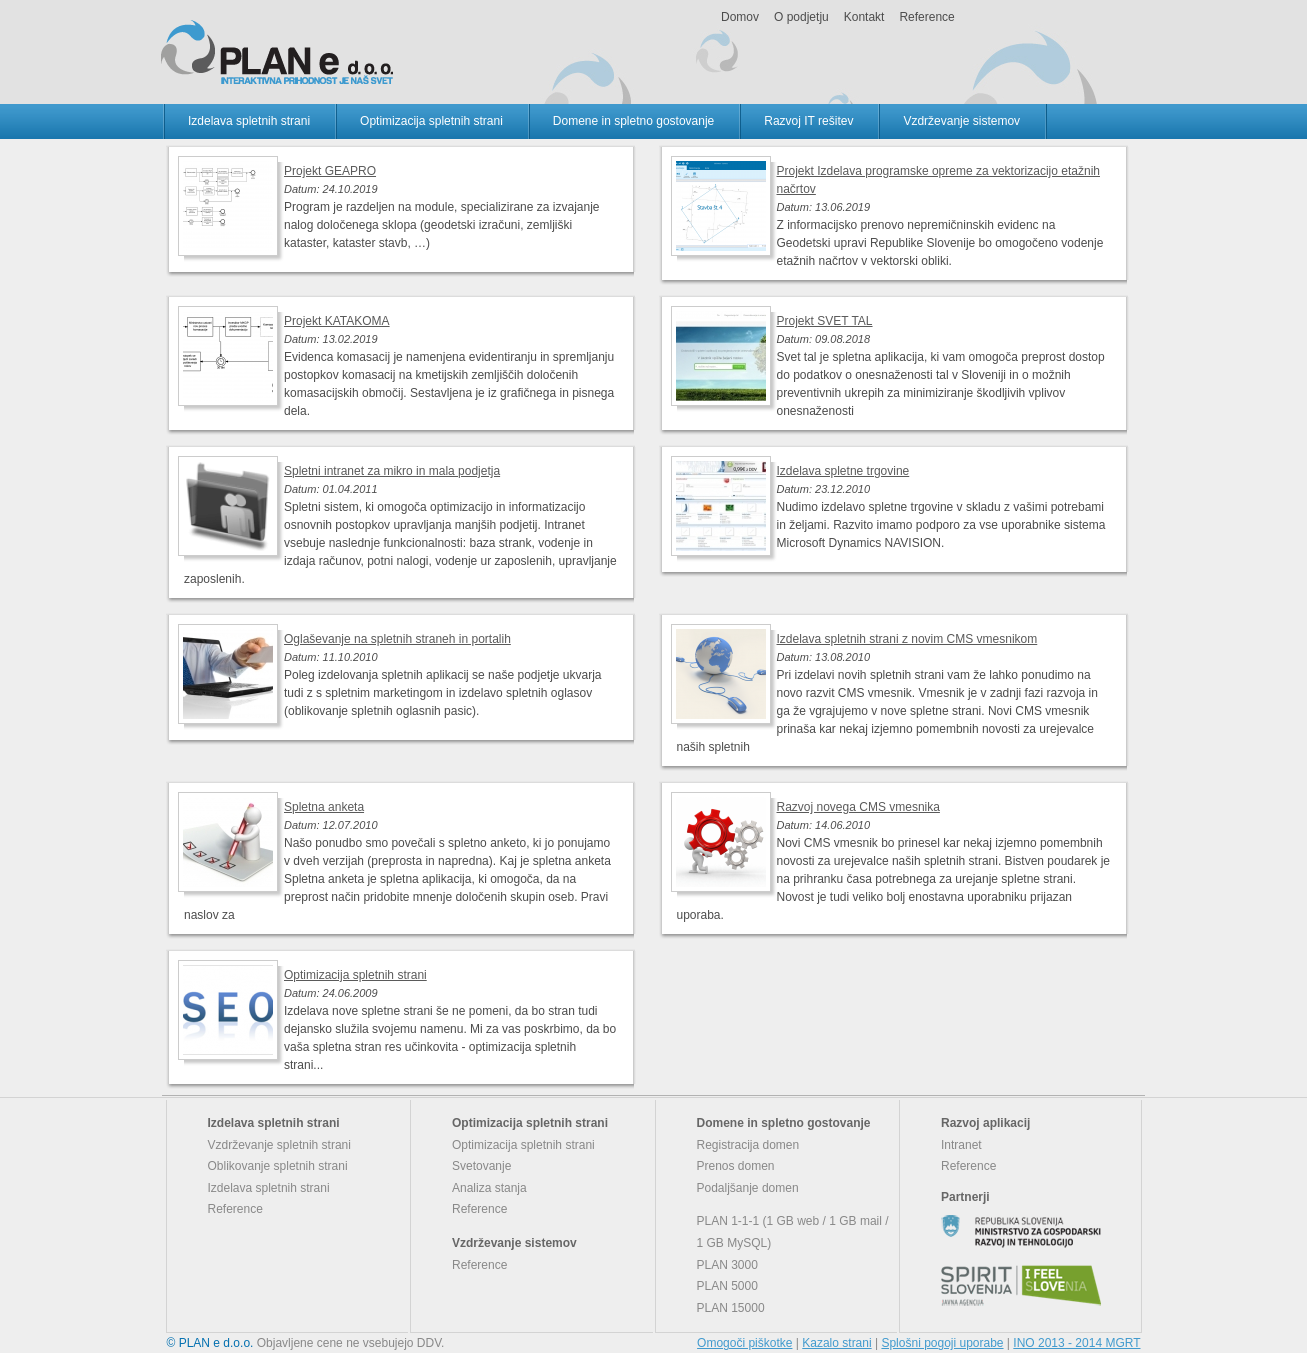 Image resolution: width=1307 pixels, height=1353 pixels. What do you see at coordinates (1076, 1343) in the screenshot?
I see `INO 2013 - 2014 MGRT` at bounding box center [1076, 1343].